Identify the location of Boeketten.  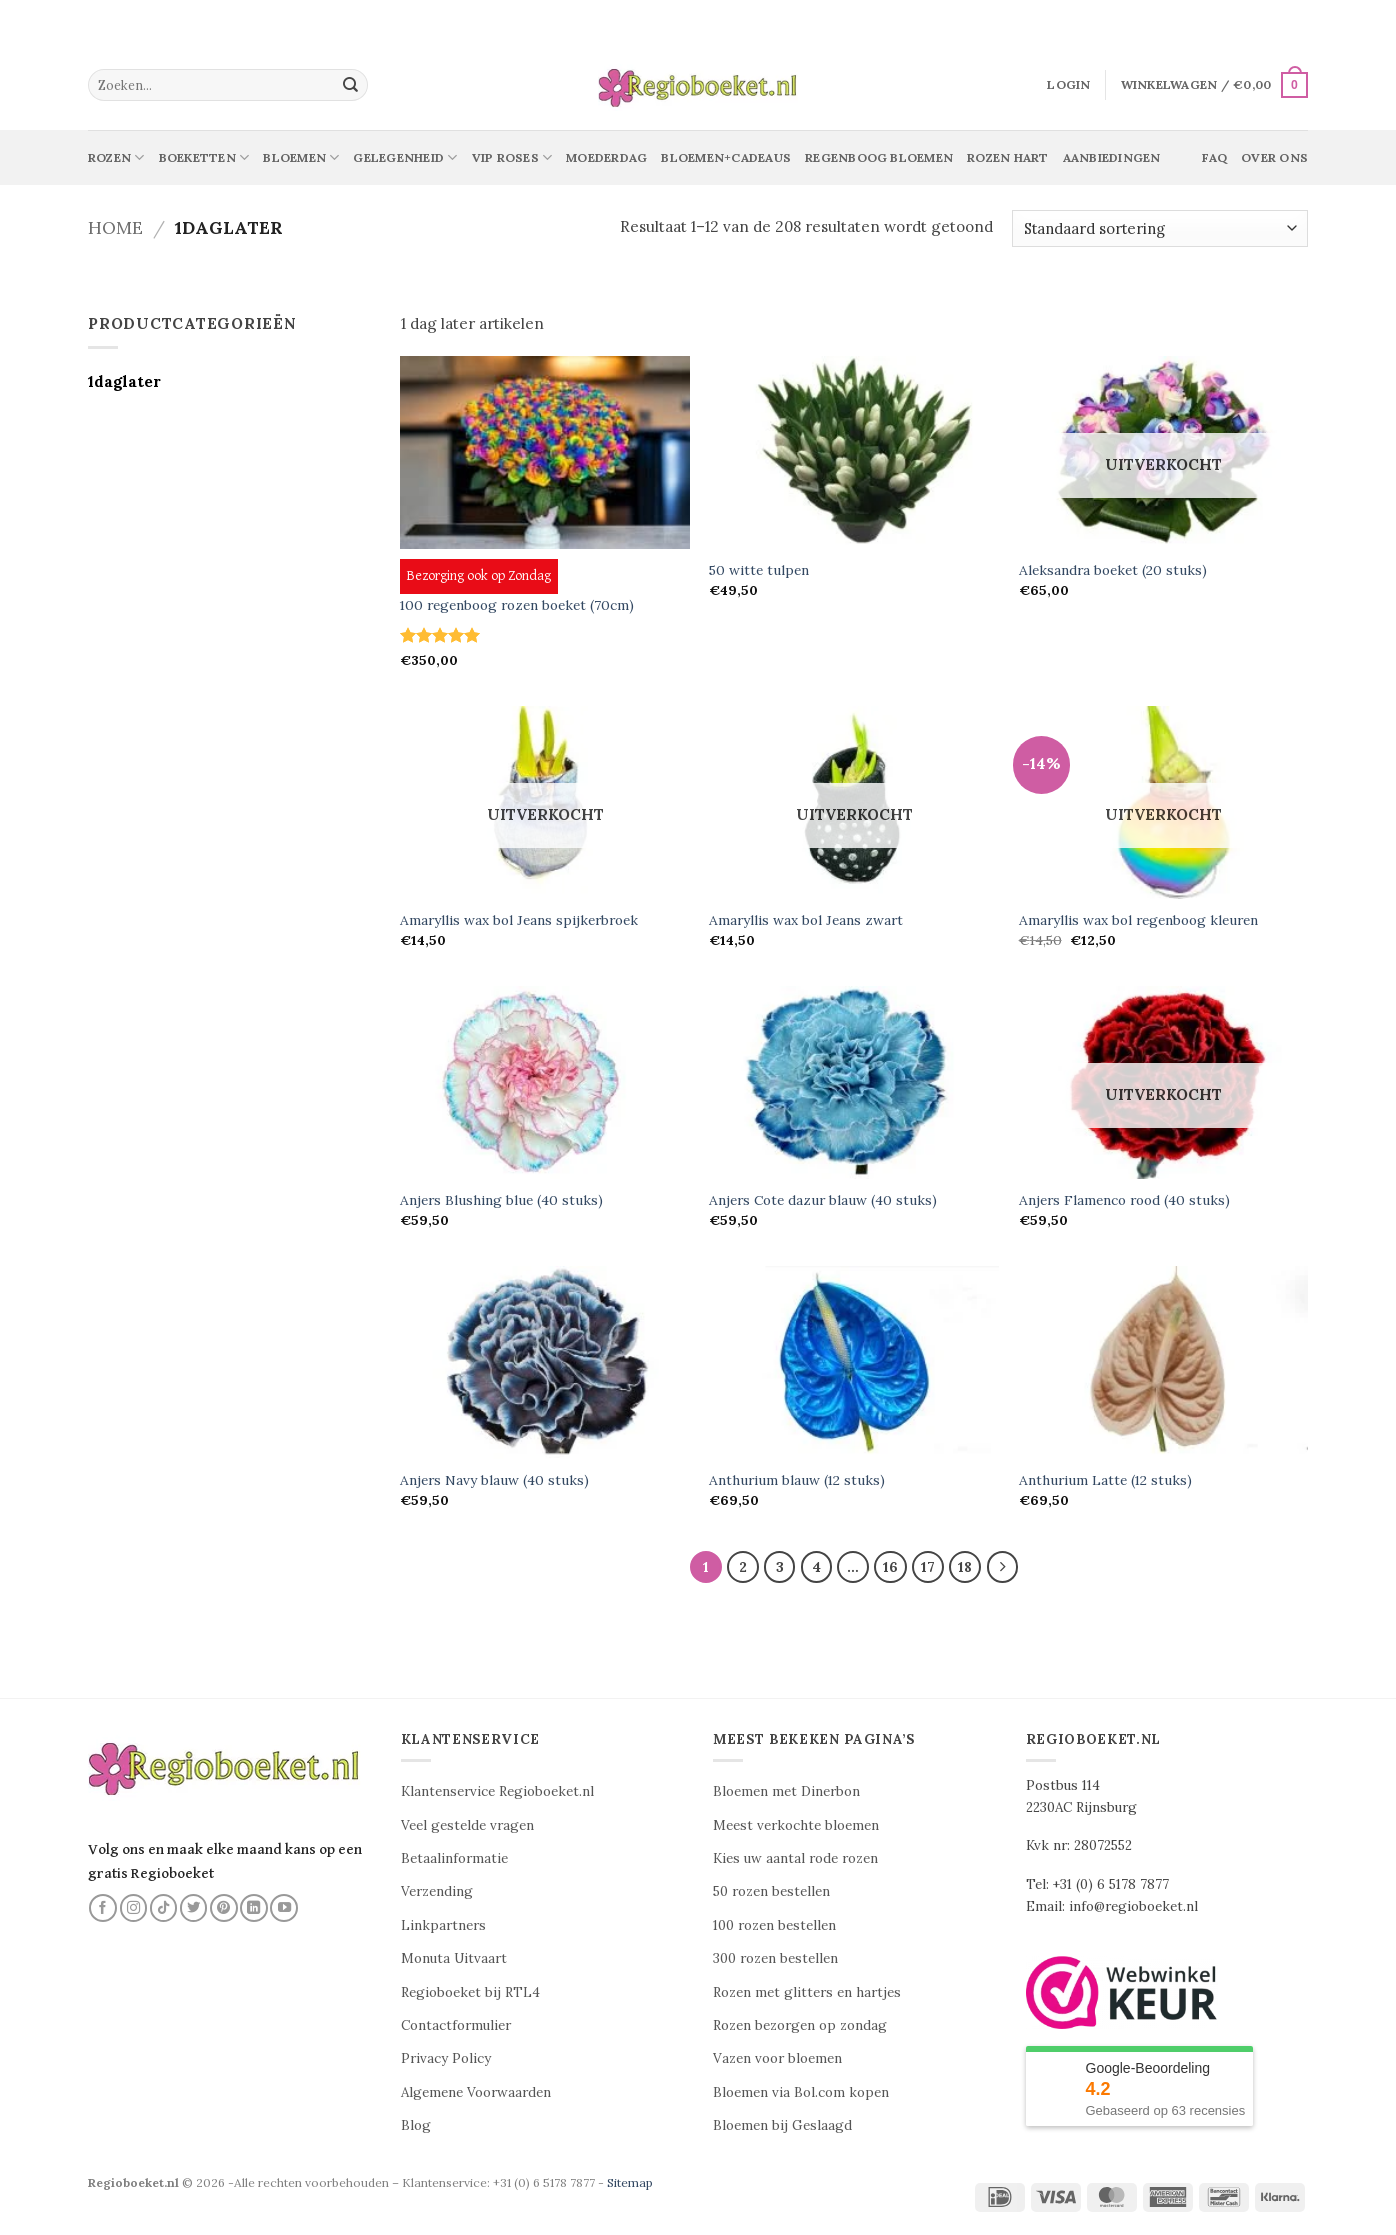
(204, 157).